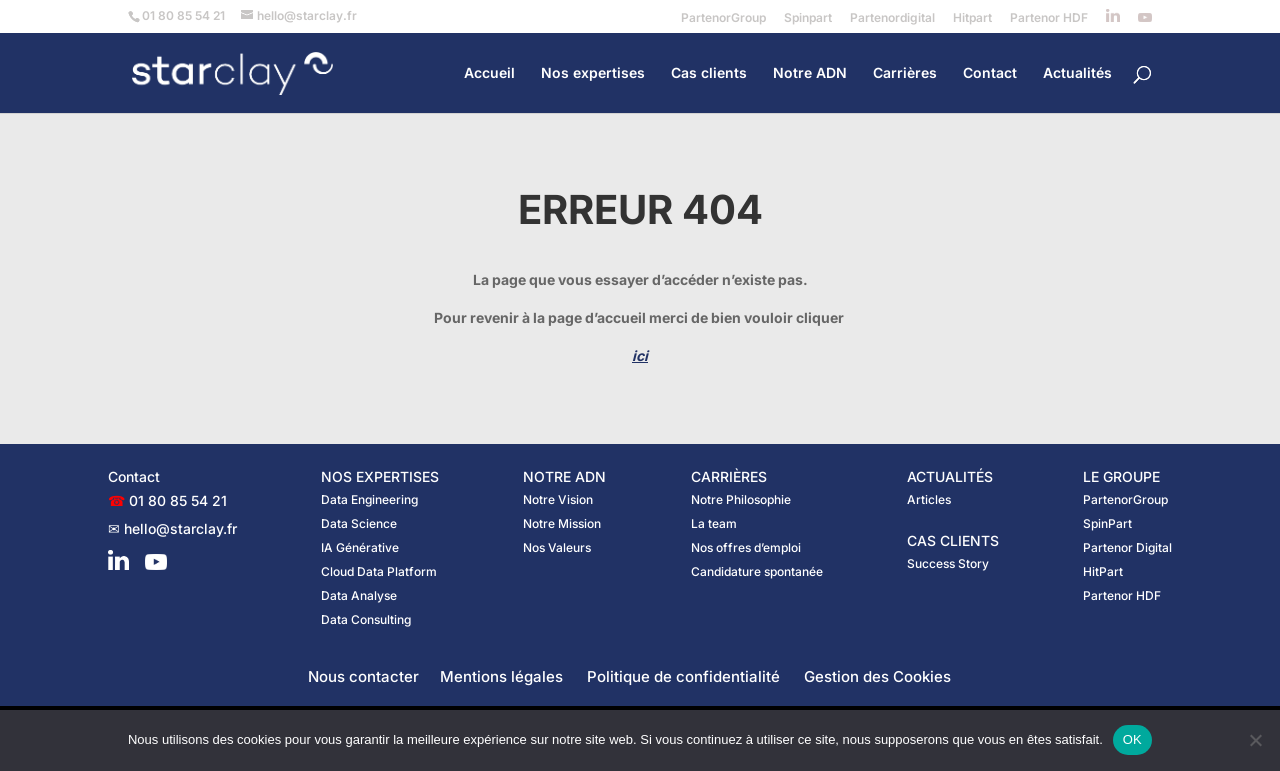 This screenshot has width=1280, height=771. What do you see at coordinates (1255, 740) in the screenshot?
I see `[Non]` at bounding box center [1255, 740].